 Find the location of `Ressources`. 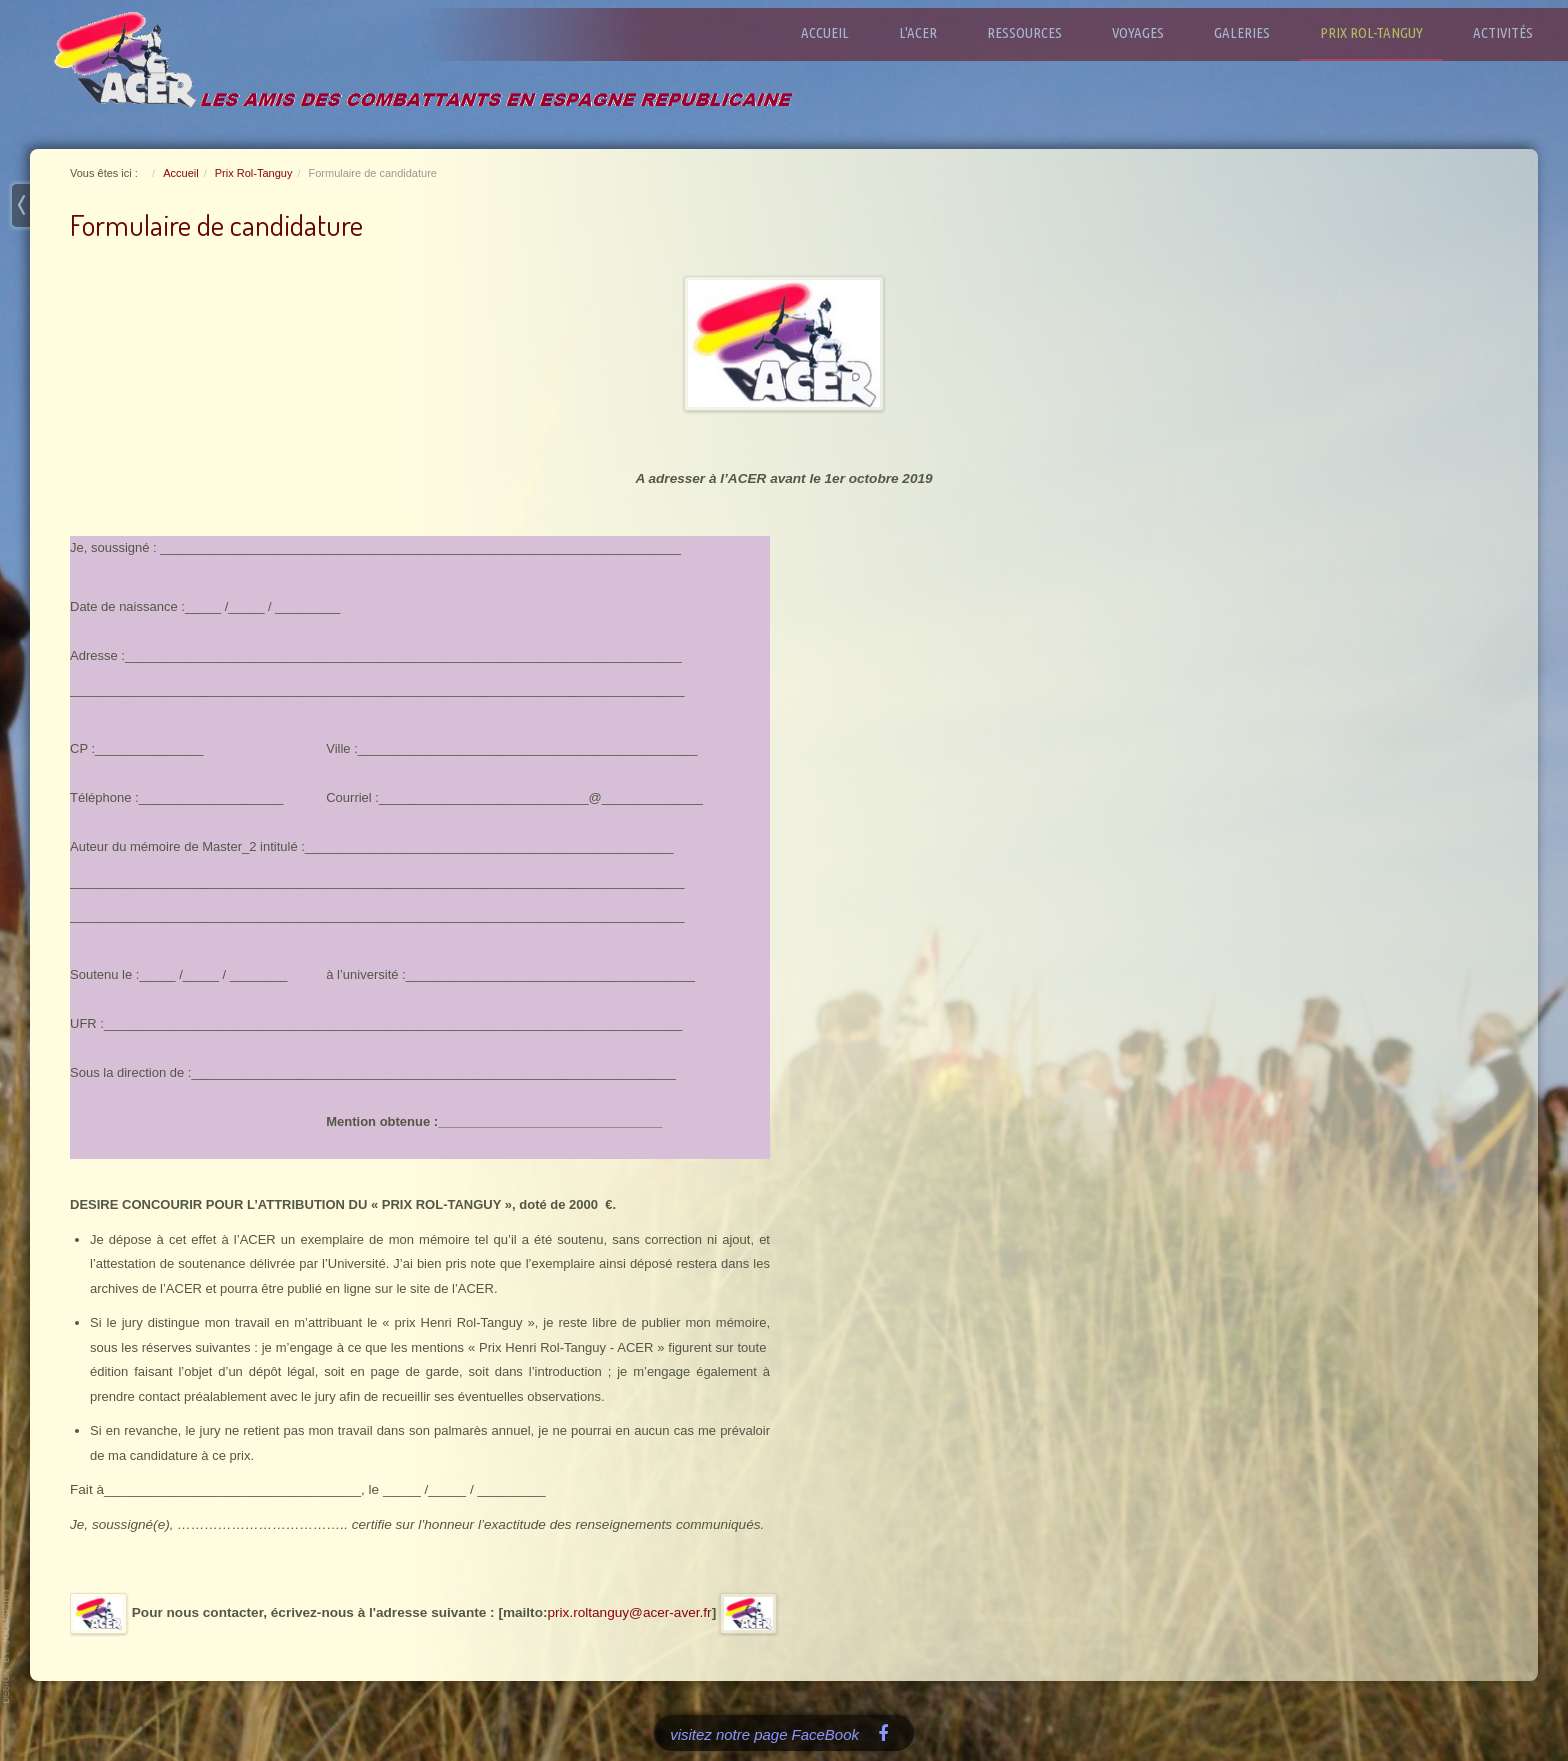

Ressources is located at coordinates (1034, 32).